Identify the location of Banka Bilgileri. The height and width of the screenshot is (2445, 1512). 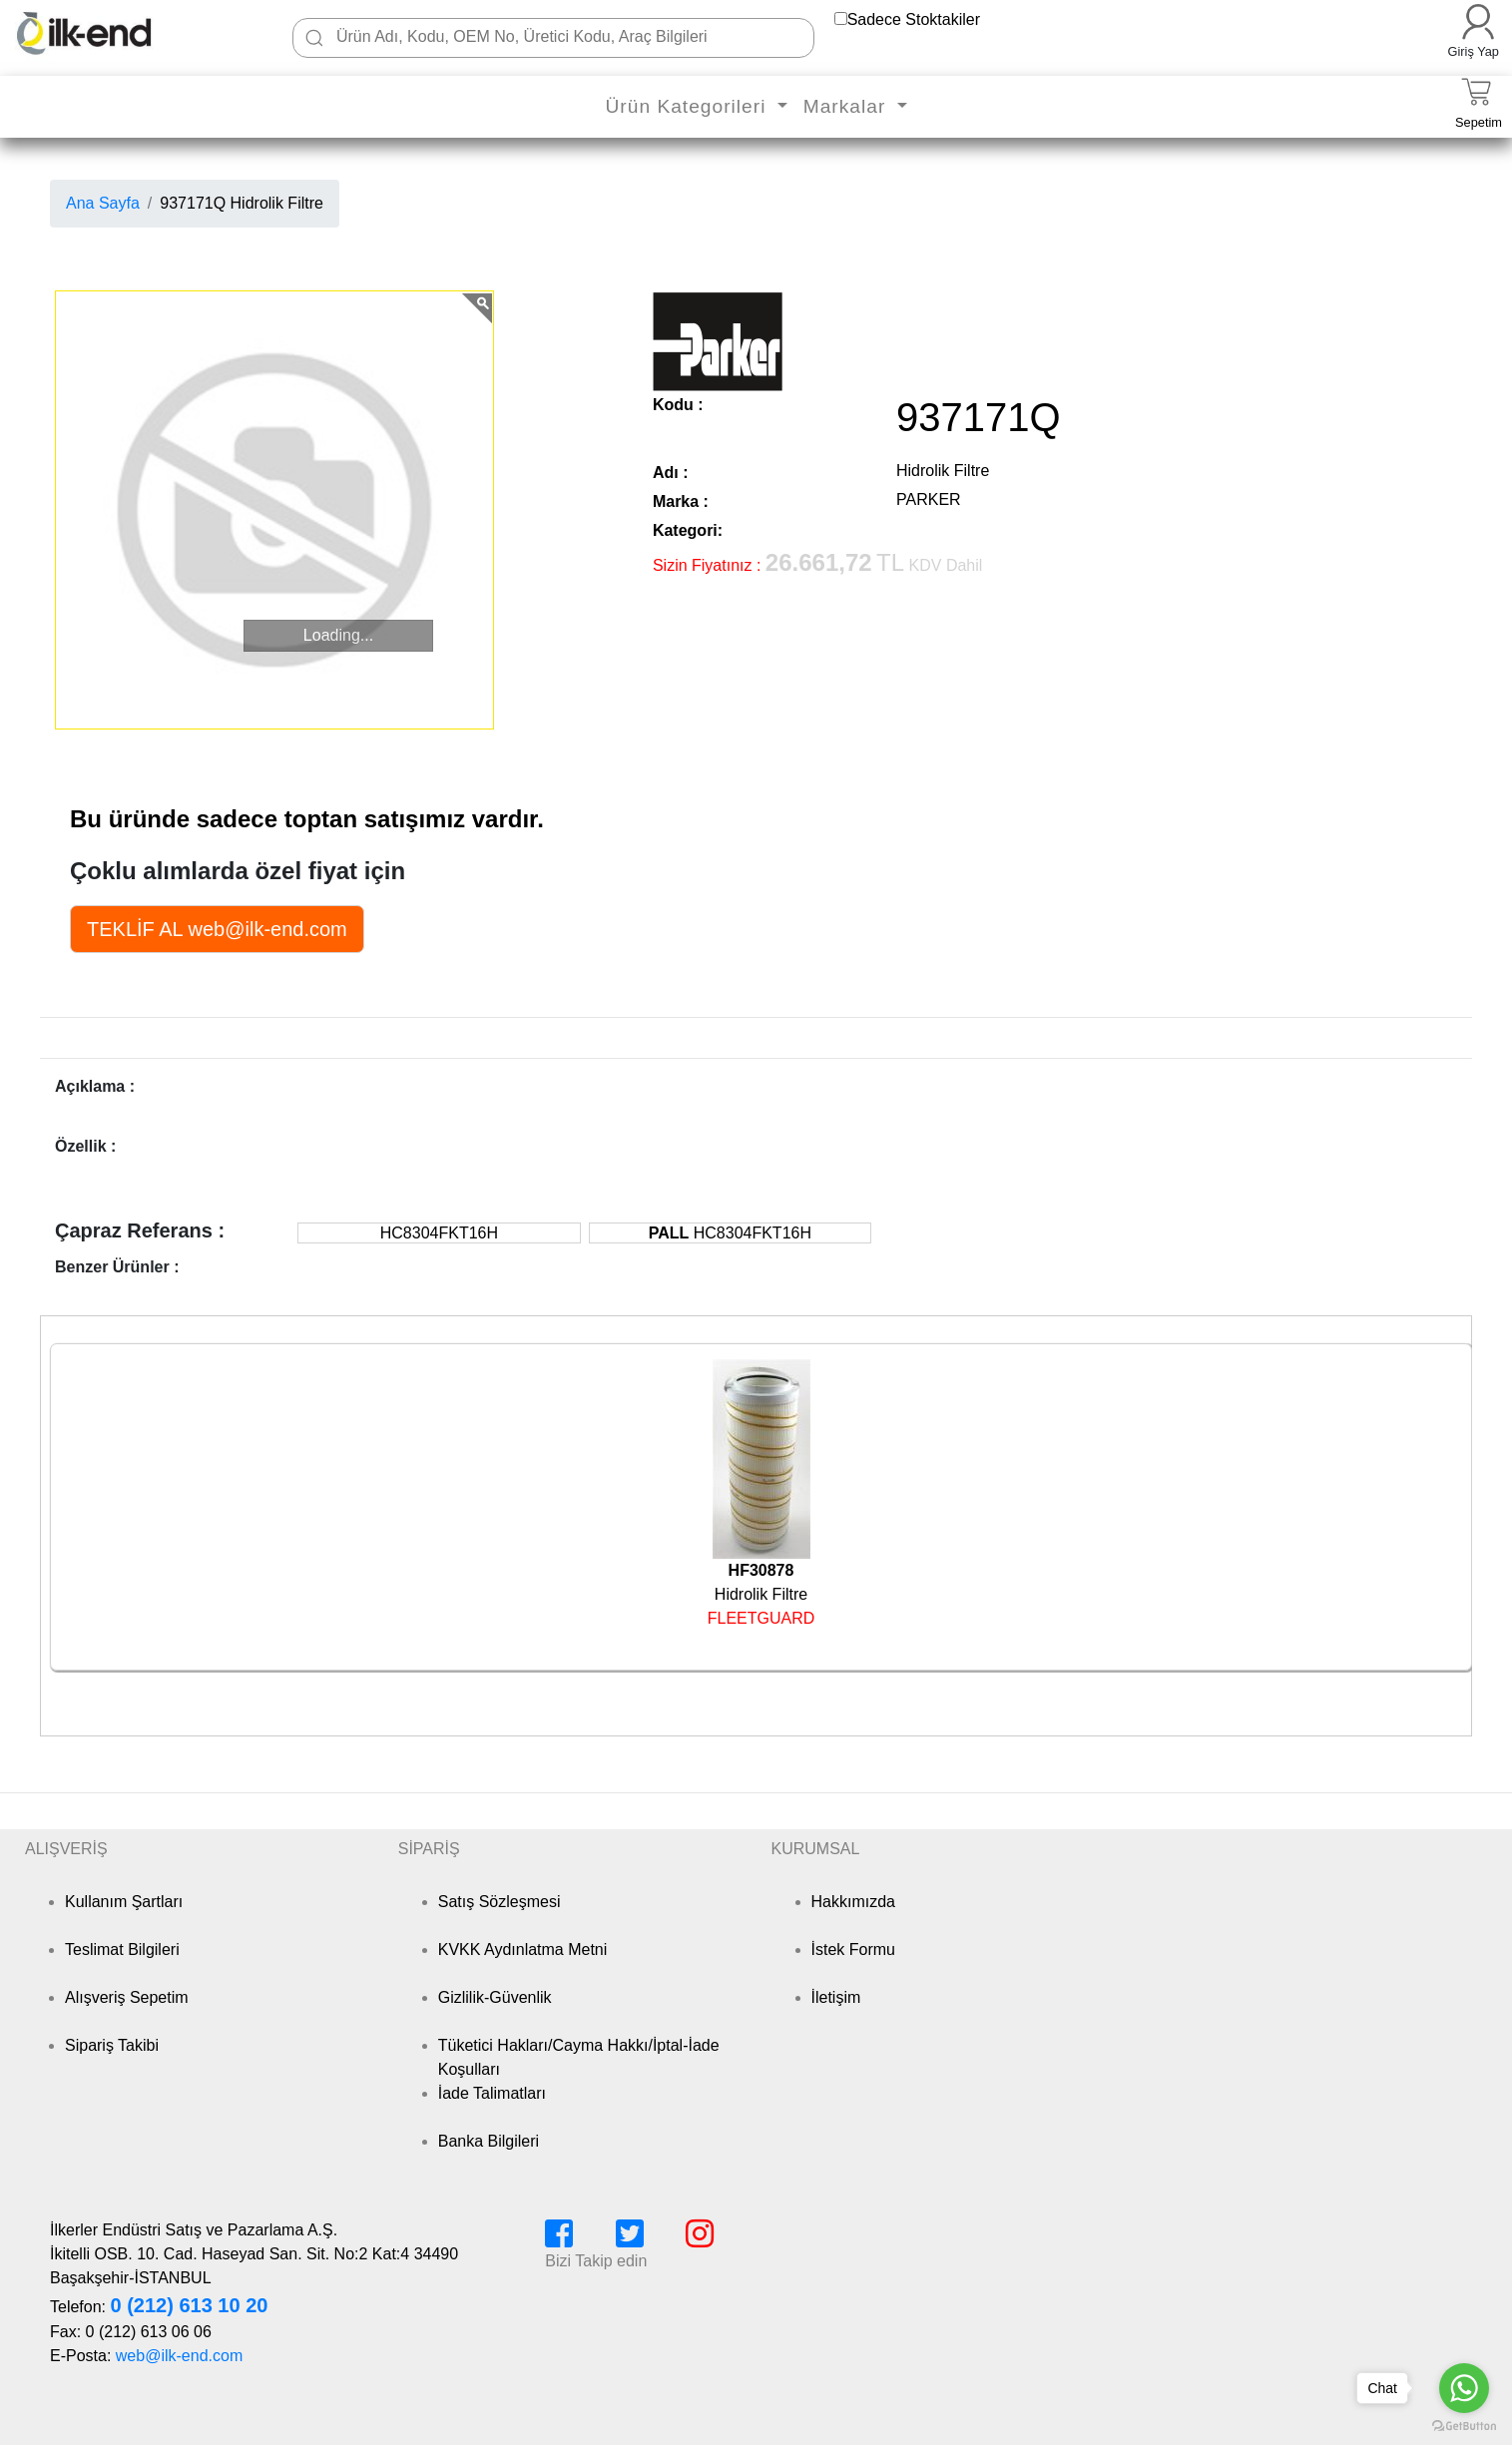
(488, 2141).